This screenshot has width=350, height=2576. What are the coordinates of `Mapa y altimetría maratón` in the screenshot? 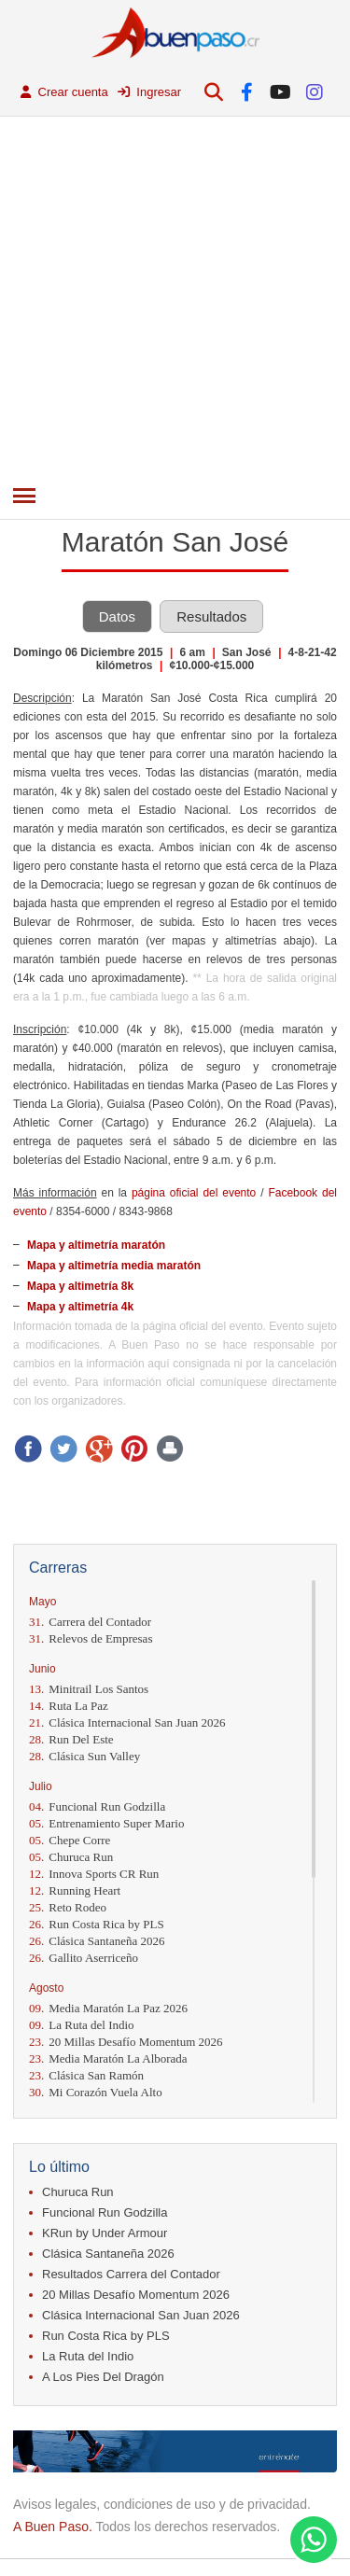 It's located at (96, 1245).